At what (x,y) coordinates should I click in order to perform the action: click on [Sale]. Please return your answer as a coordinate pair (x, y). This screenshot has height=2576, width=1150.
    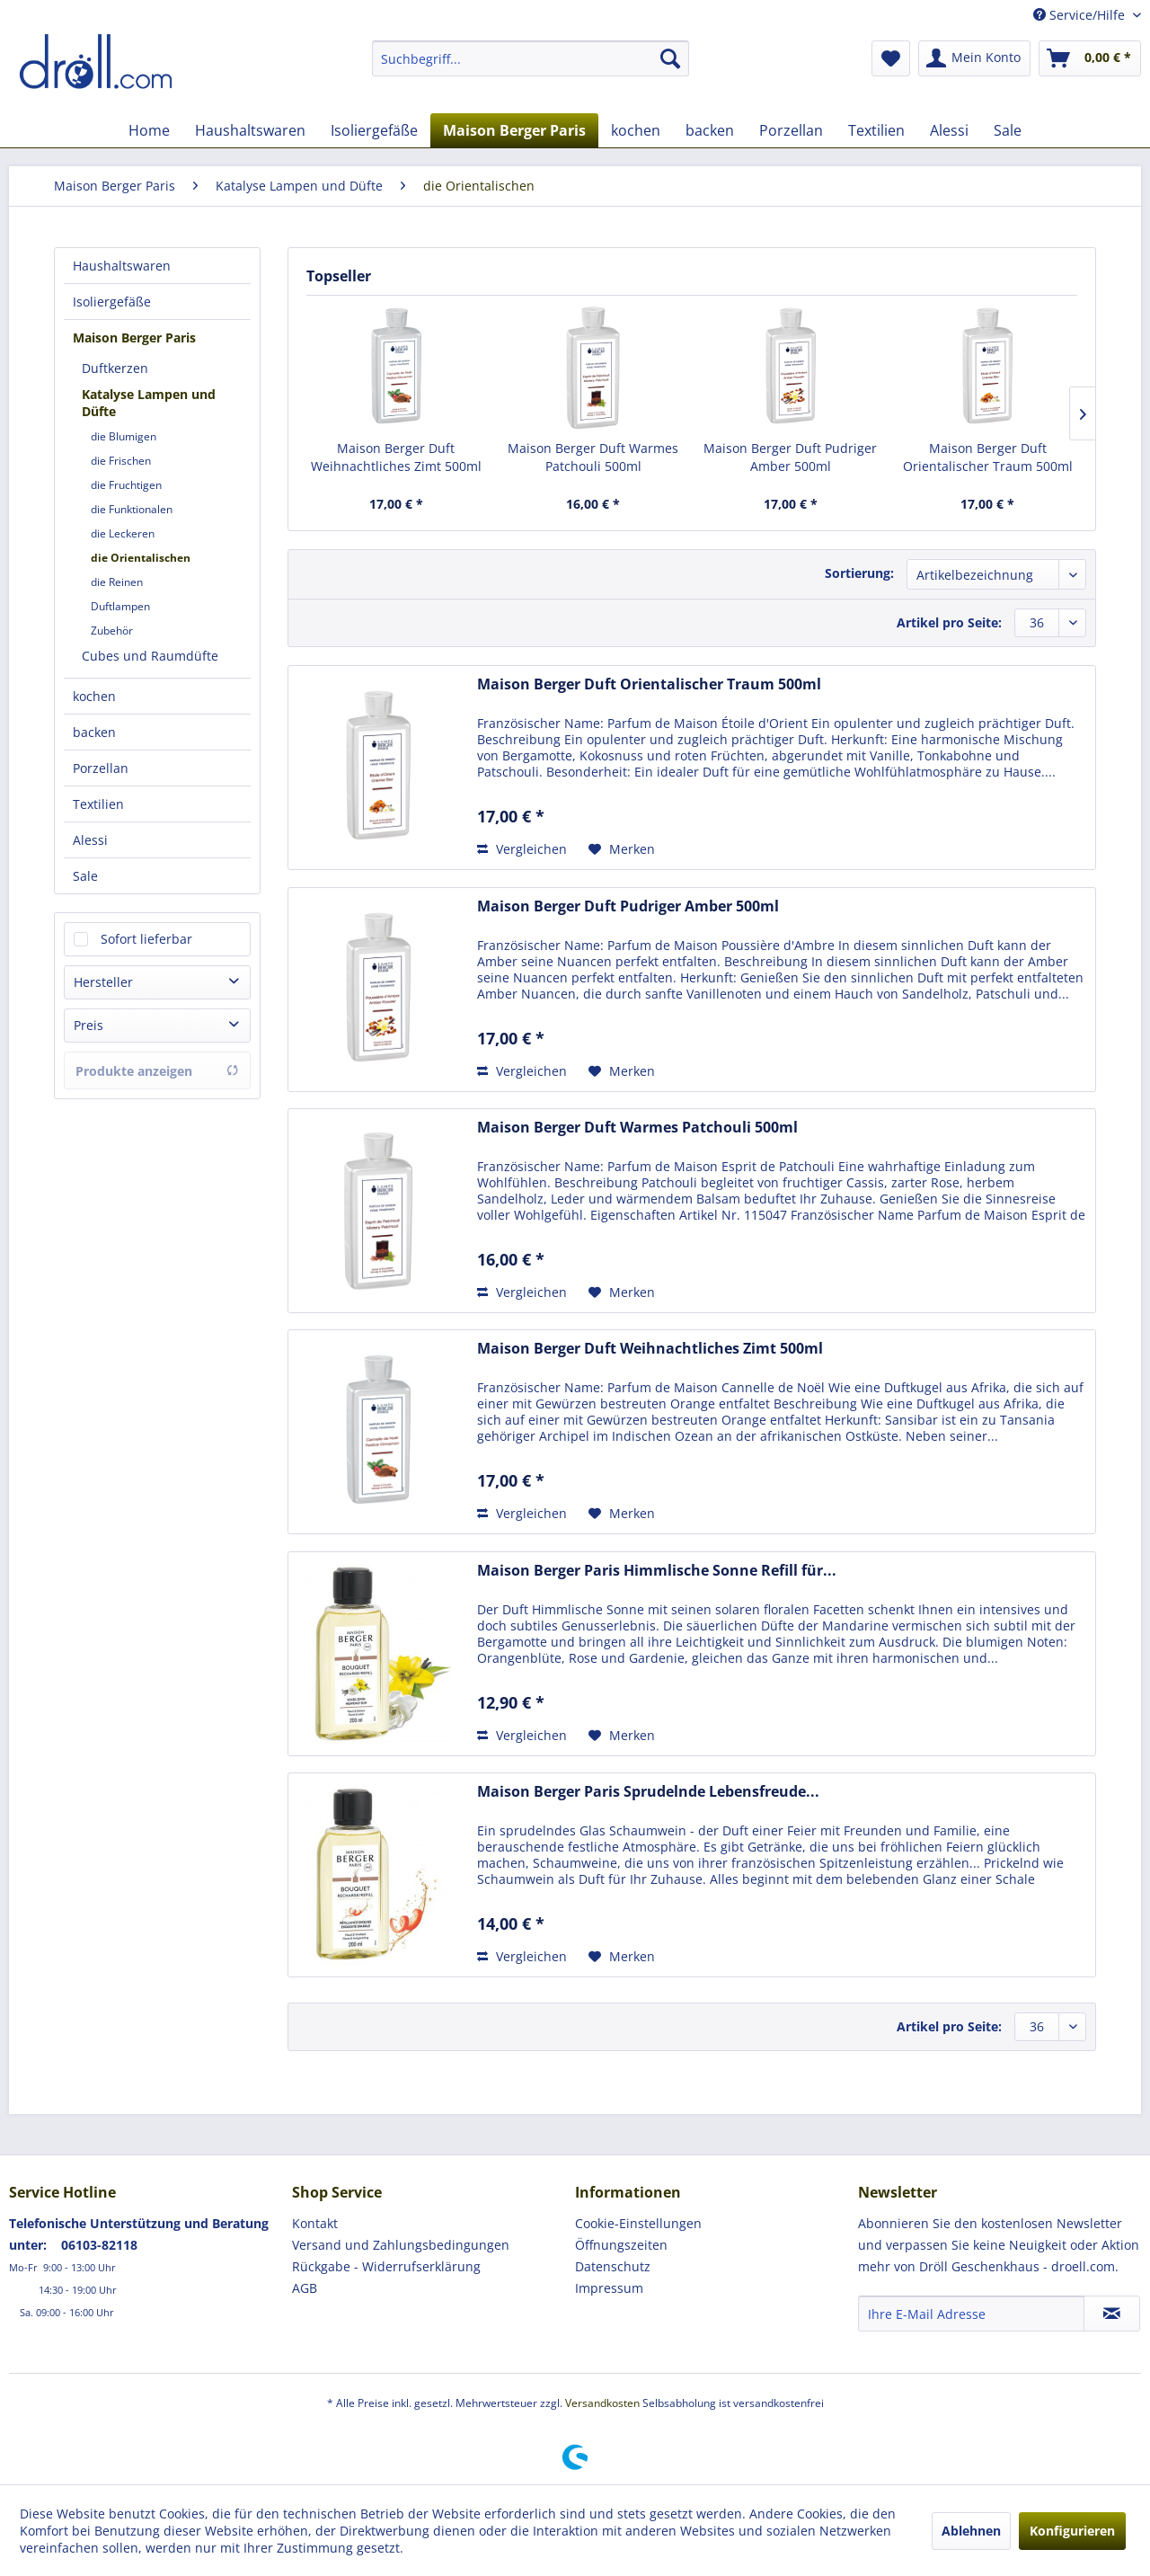
    Looking at the image, I should click on (1007, 130).